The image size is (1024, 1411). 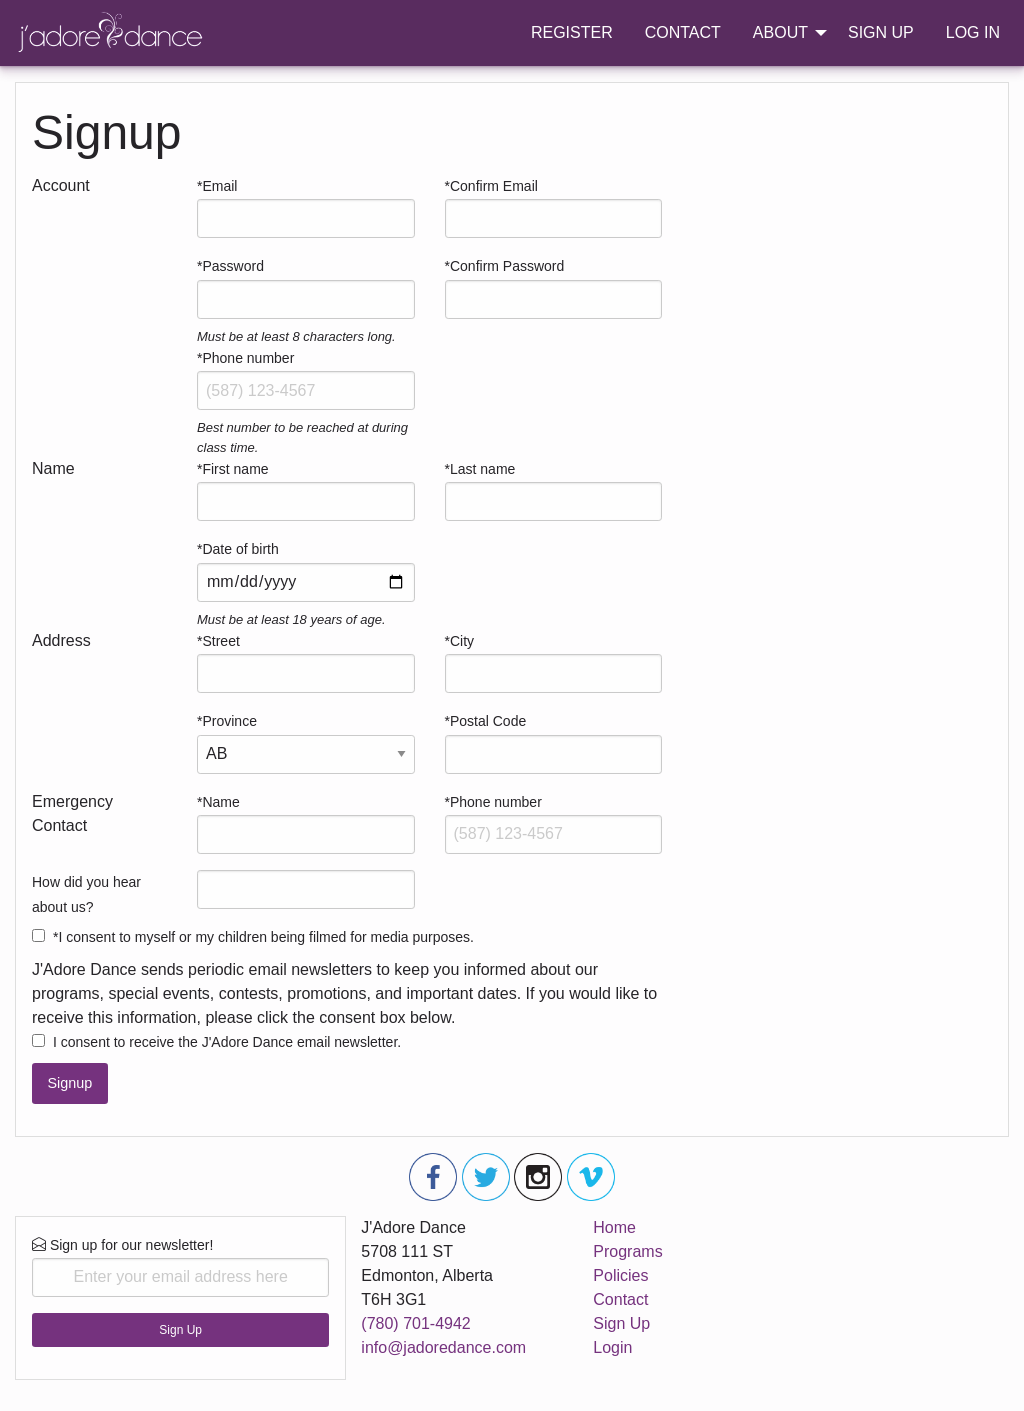 I want to click on Home, so click(x=614, y=1227).